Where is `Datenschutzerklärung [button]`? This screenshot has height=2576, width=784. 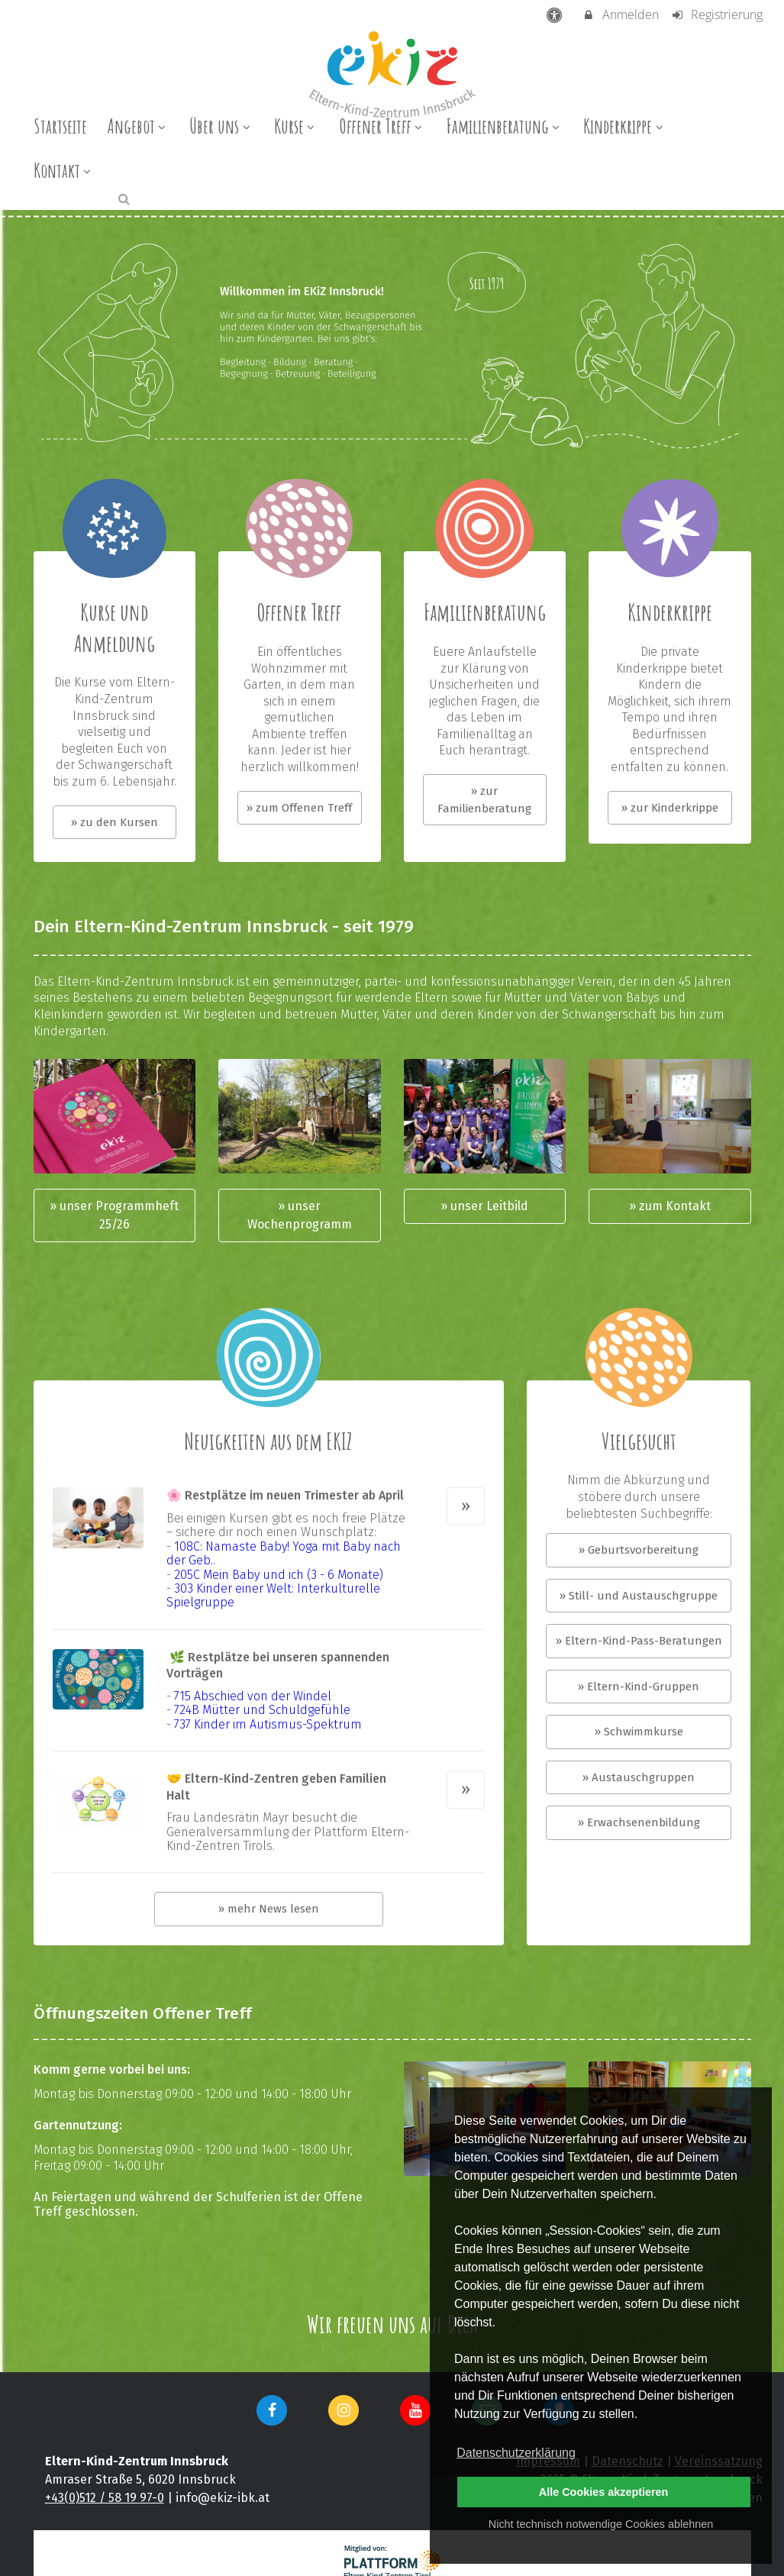
Datenschutzerklärung [button] is located at coordinates (516, 2452).